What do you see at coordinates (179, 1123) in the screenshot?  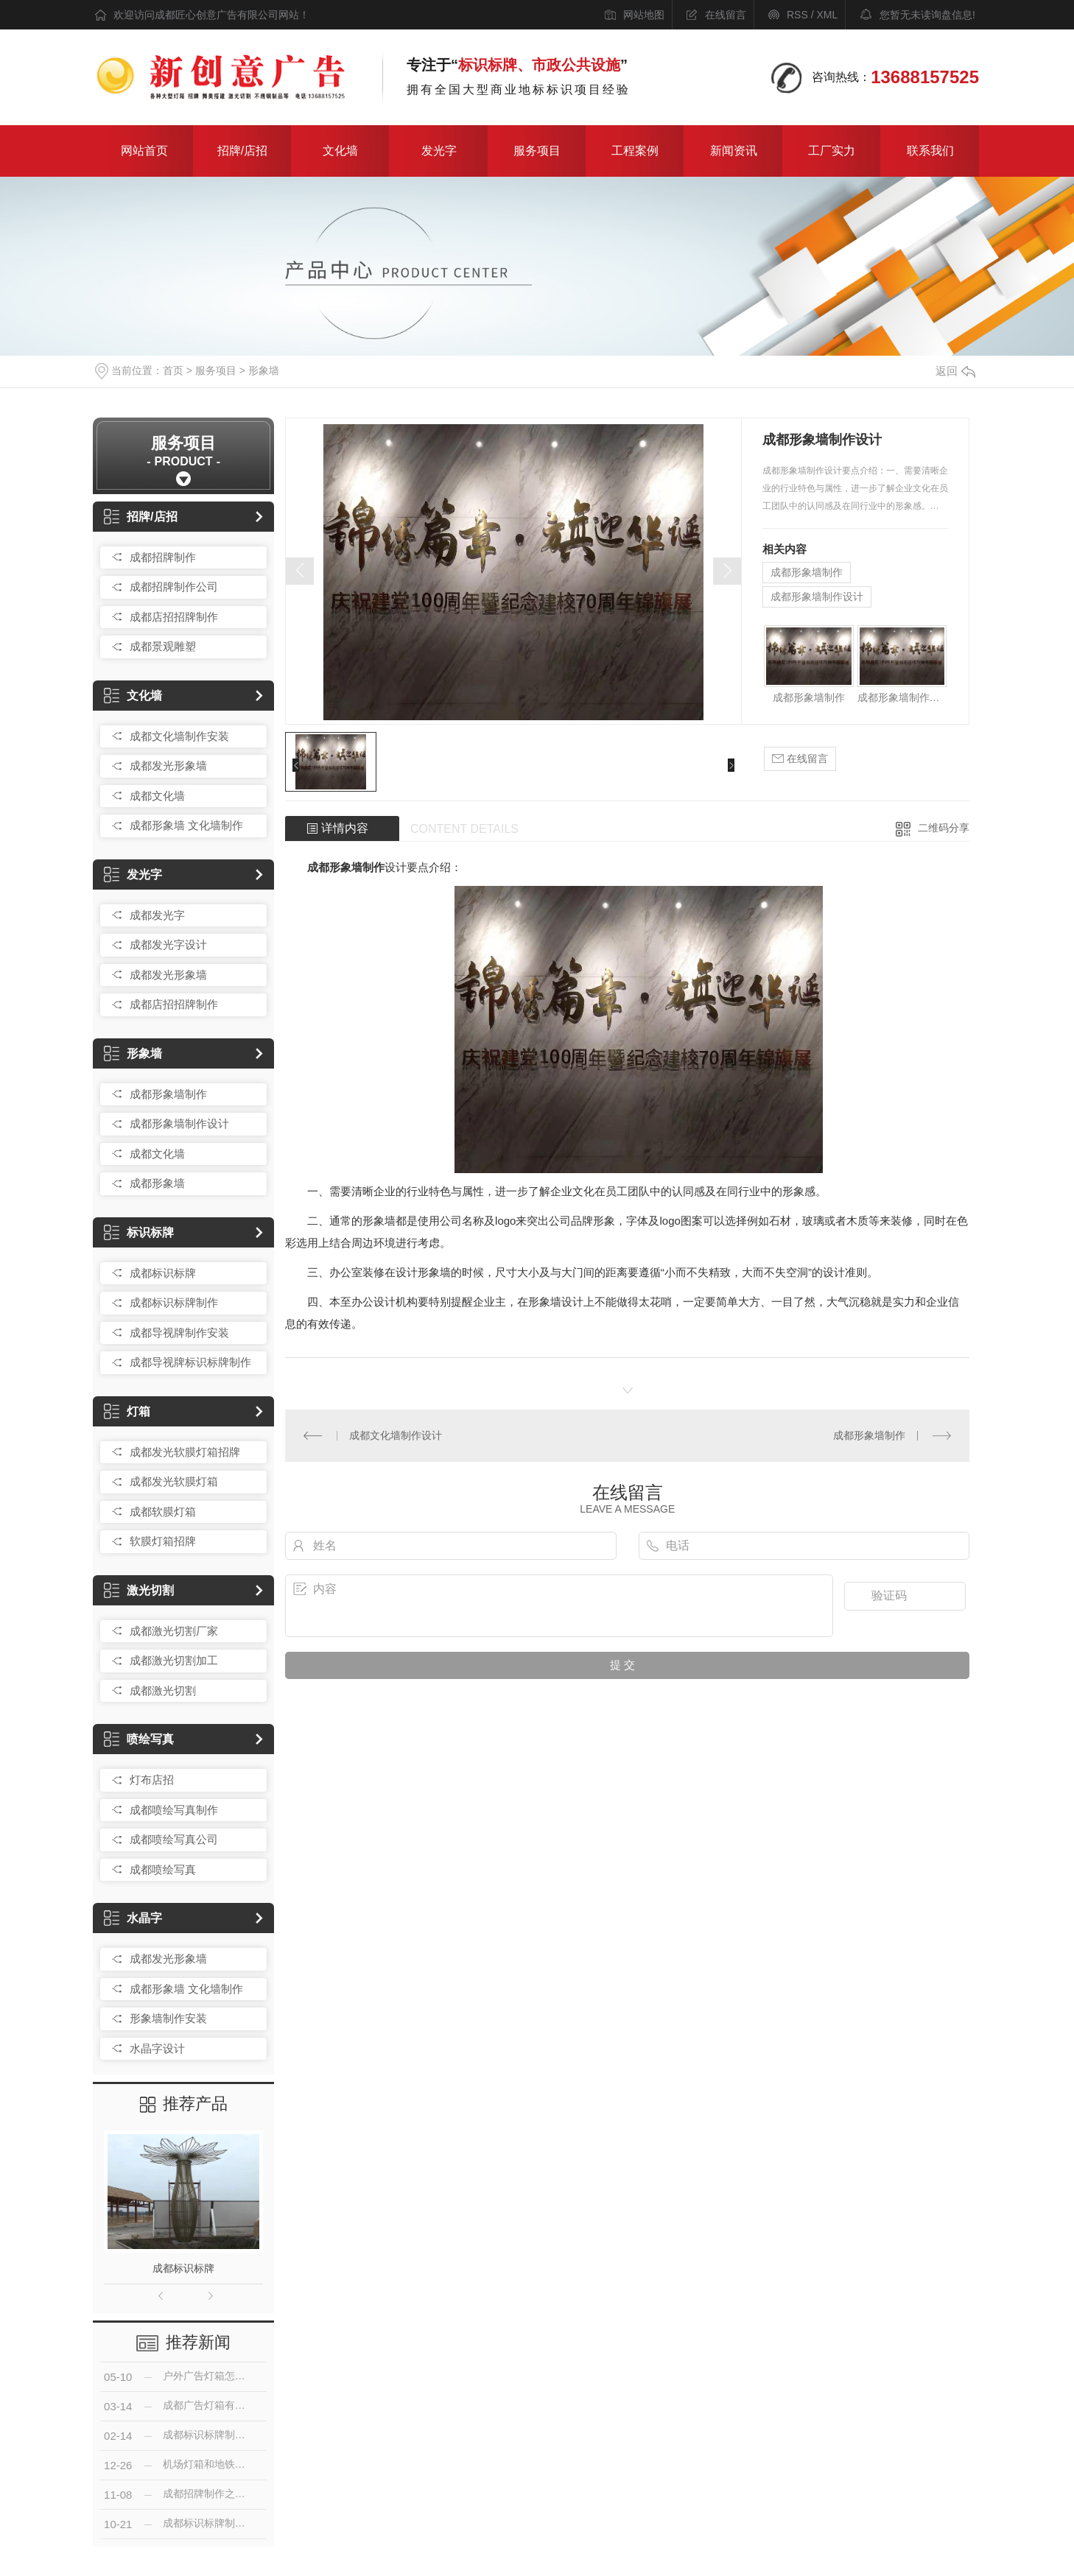 I see `成都形象墙制作设计` at bounding box center [179, 1123].